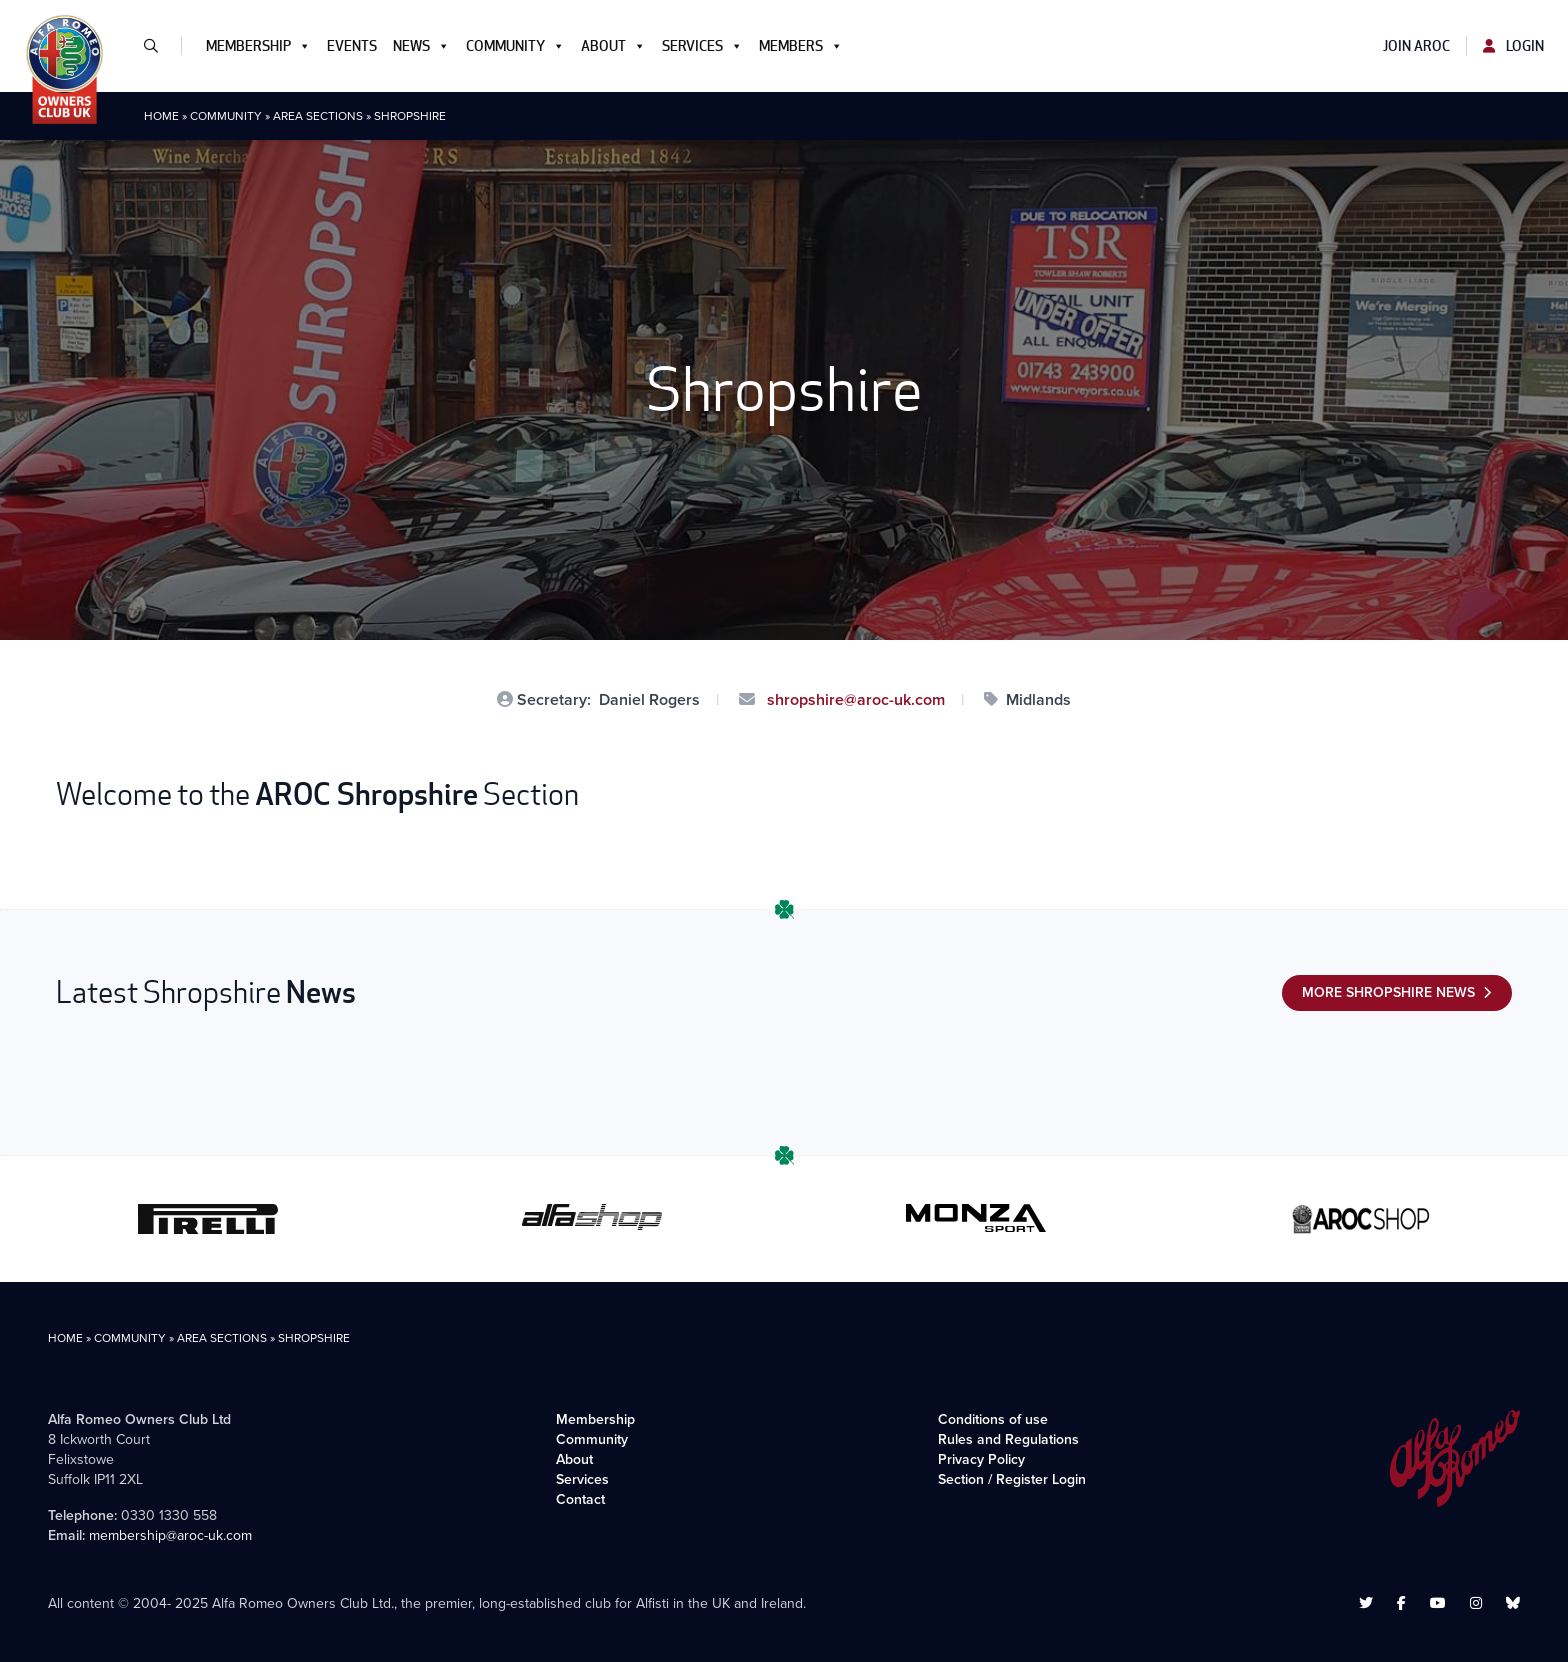  Describe the element at coordinates (1388, 992) in the screenshot. I see `More Shropshire News` at that location.